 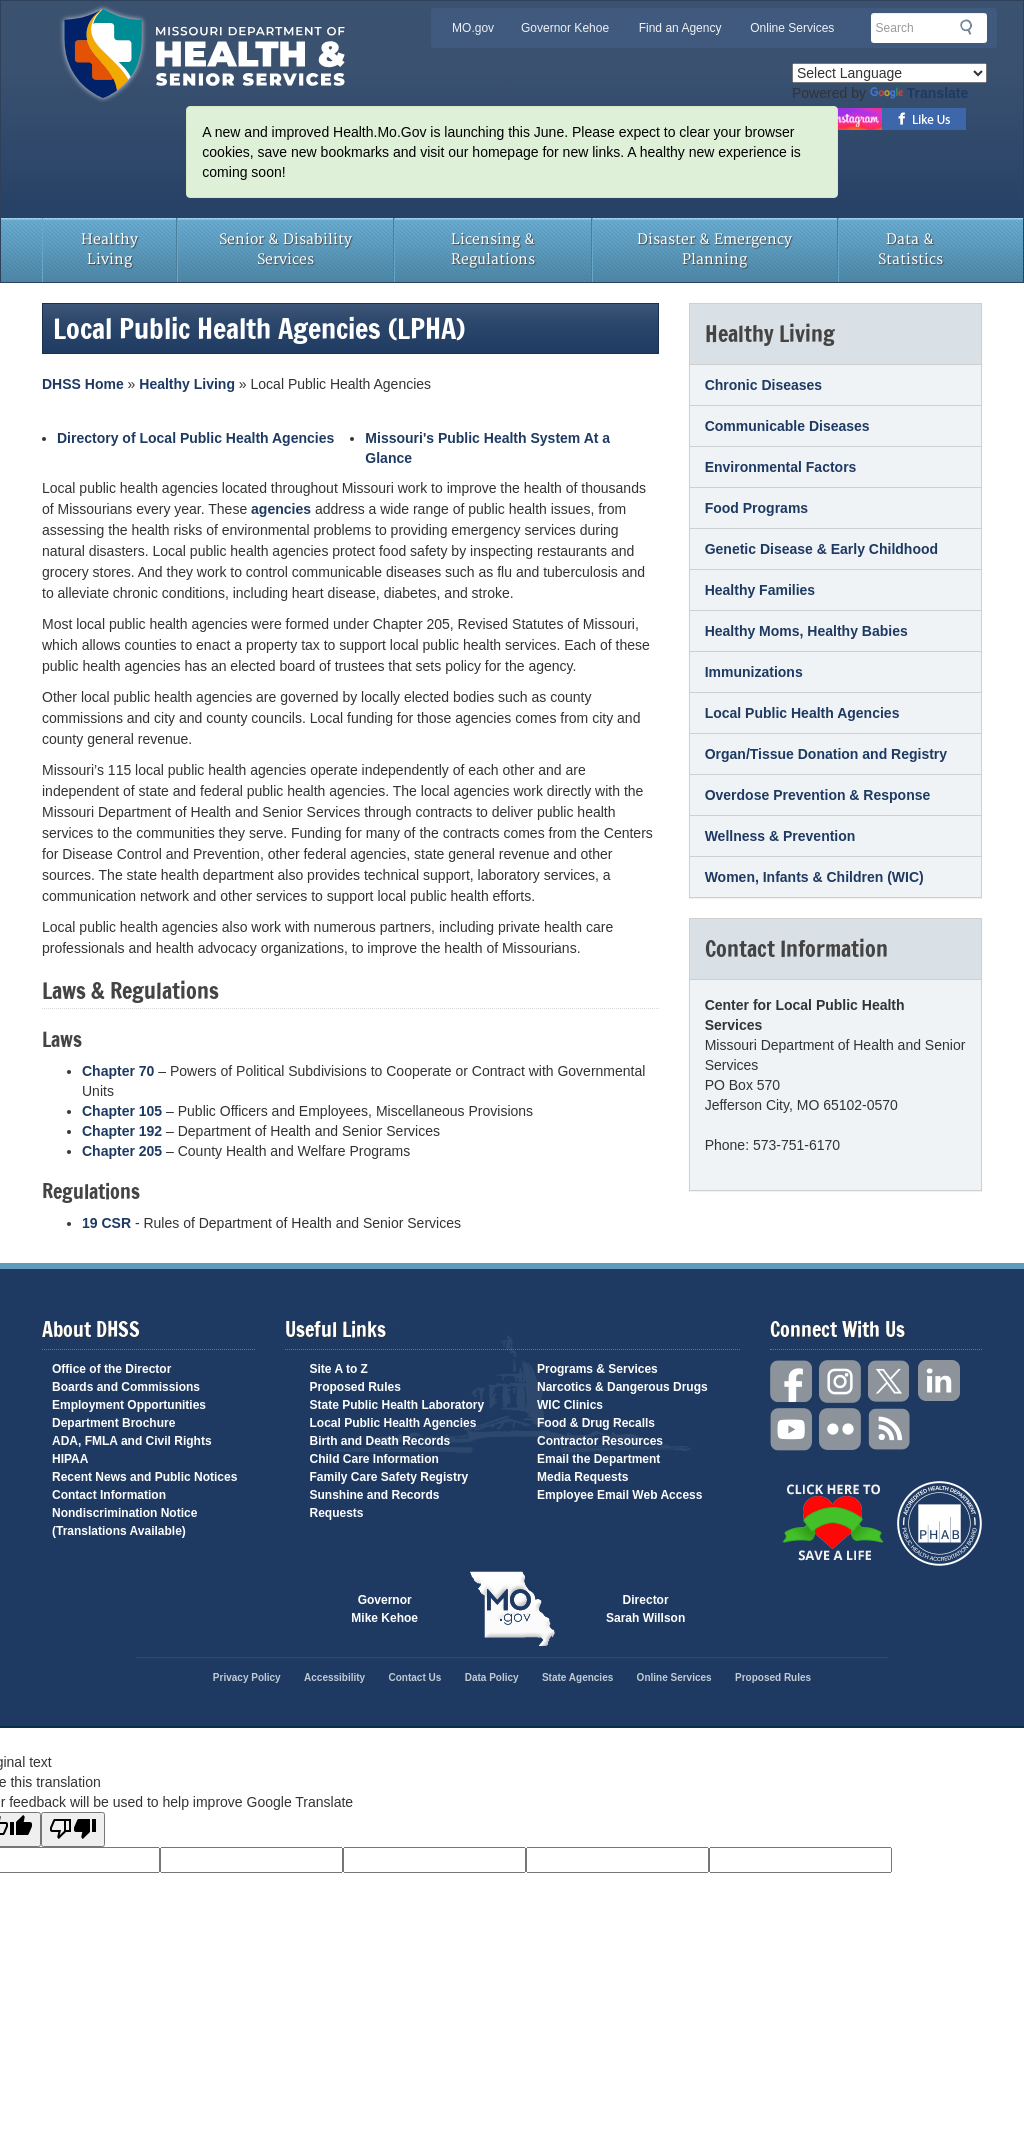 I want to click on Communicable Diseases, so click(x=787, y=426).